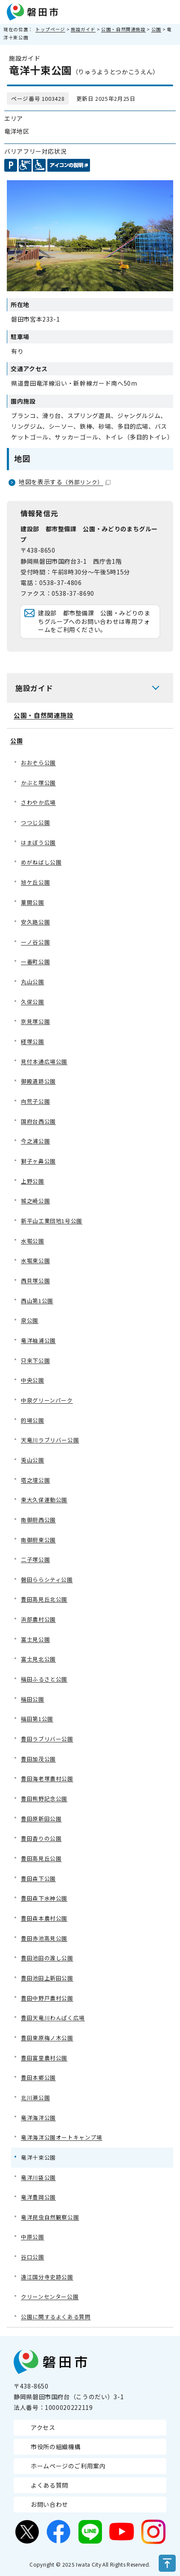 The image size is (180, 2576). What do you see at coordinates (41, 862) in the screenshot?
I see `めがねばし公園` at bounding box center [41, 862].